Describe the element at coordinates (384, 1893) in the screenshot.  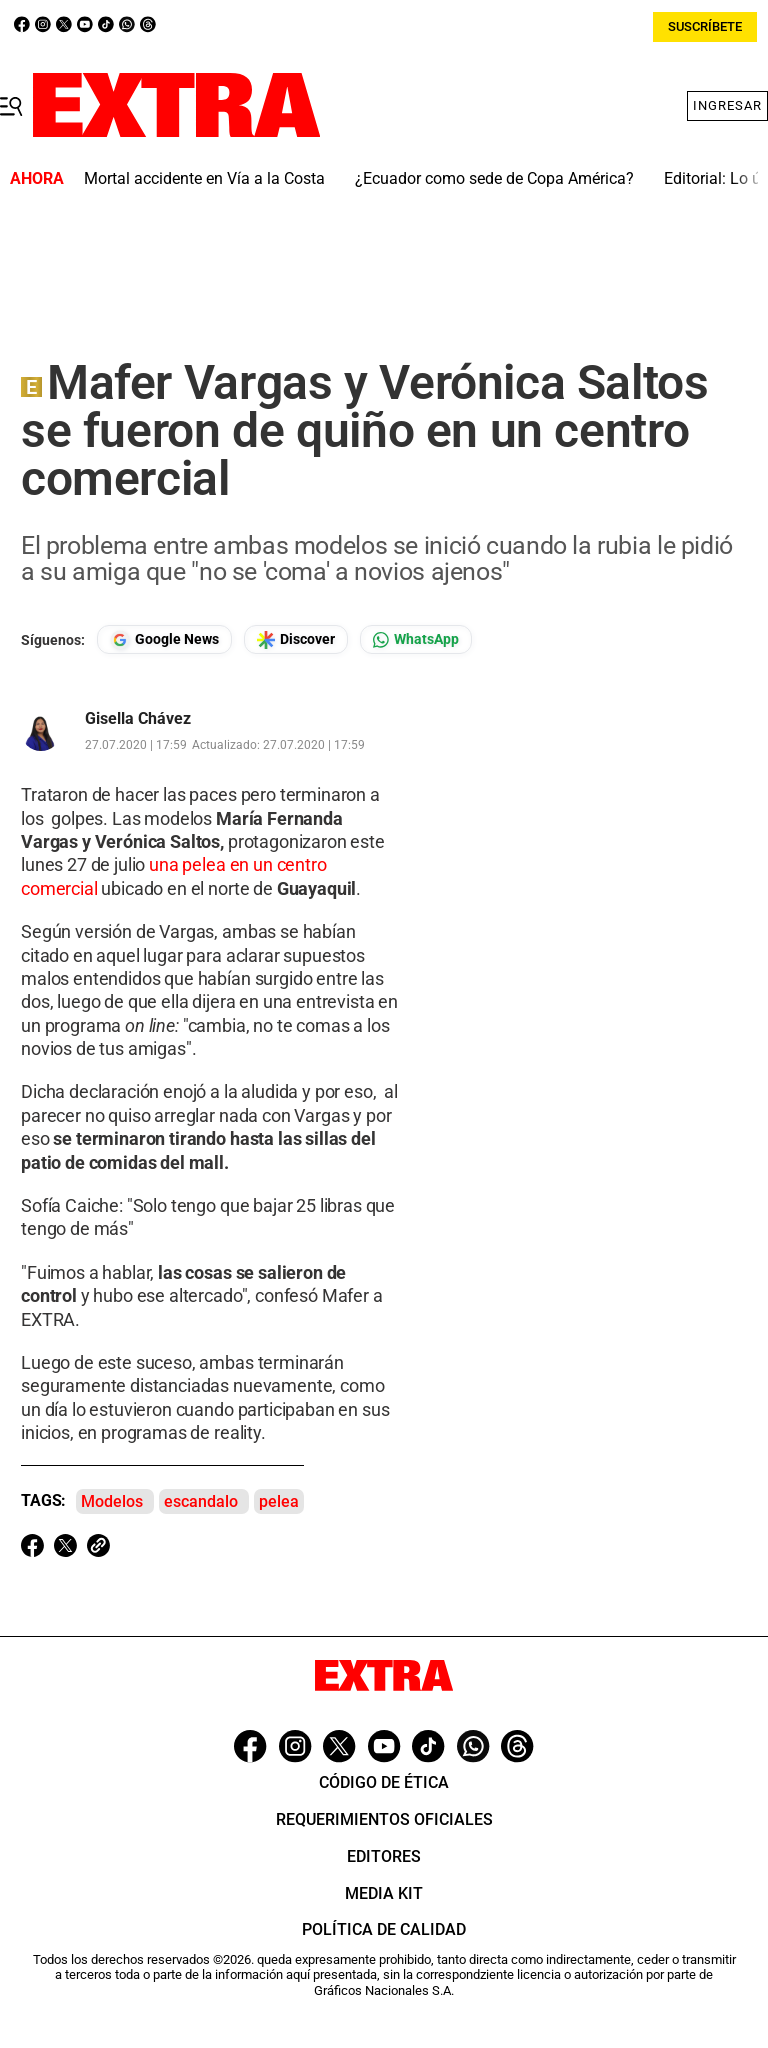
I see `Media Kit` at that location.